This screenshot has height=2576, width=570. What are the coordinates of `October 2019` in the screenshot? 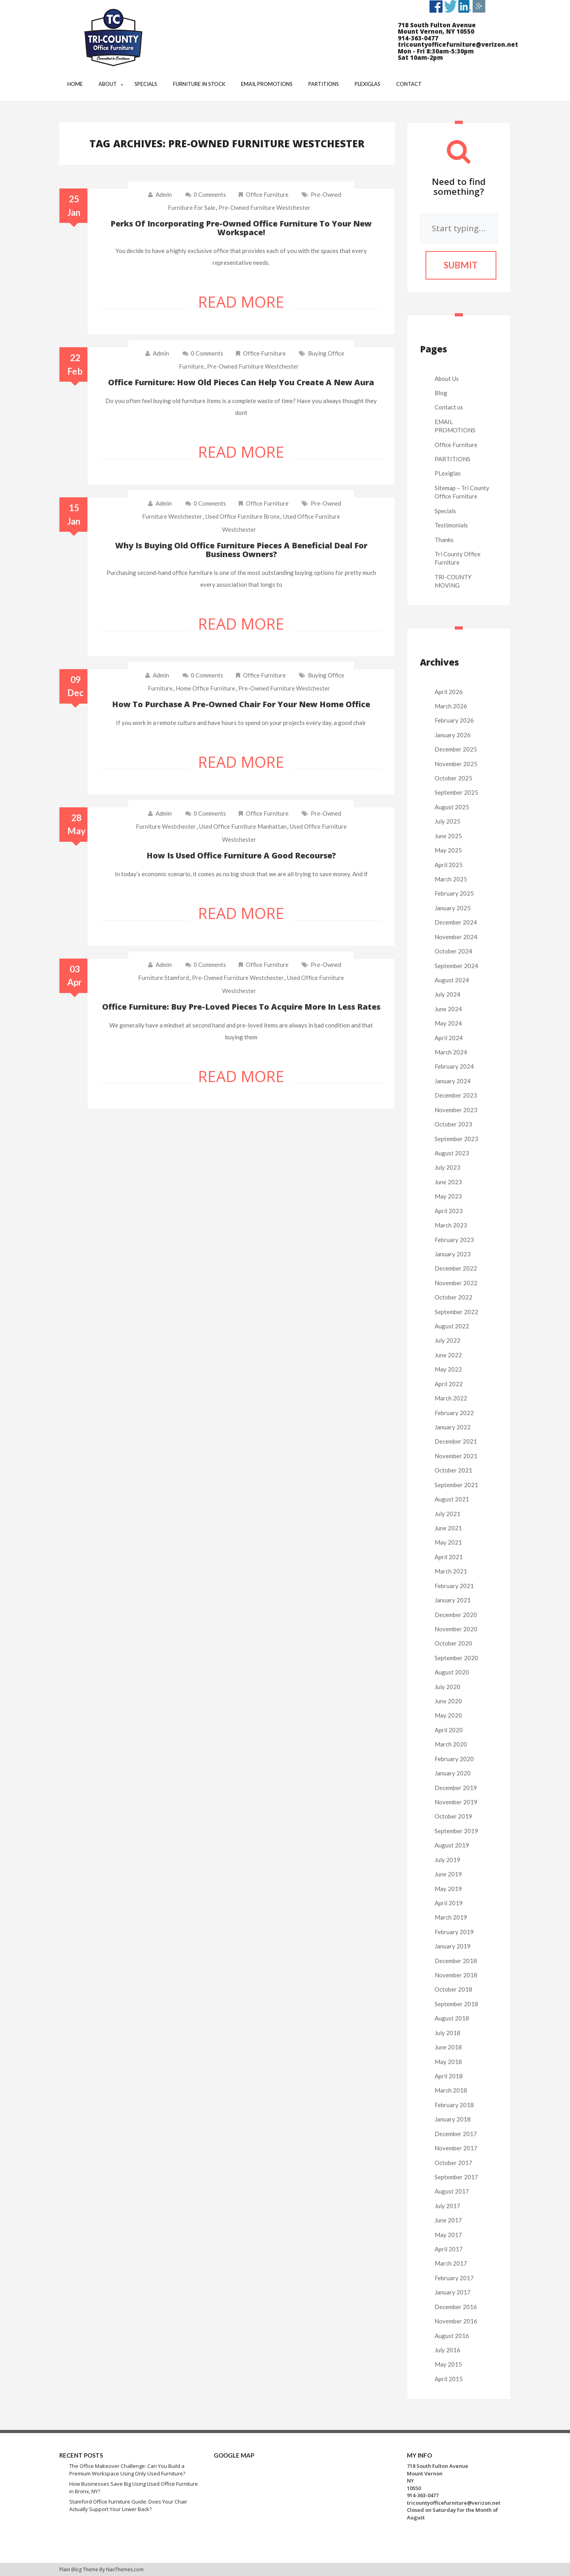 It's located at (453, 1816).